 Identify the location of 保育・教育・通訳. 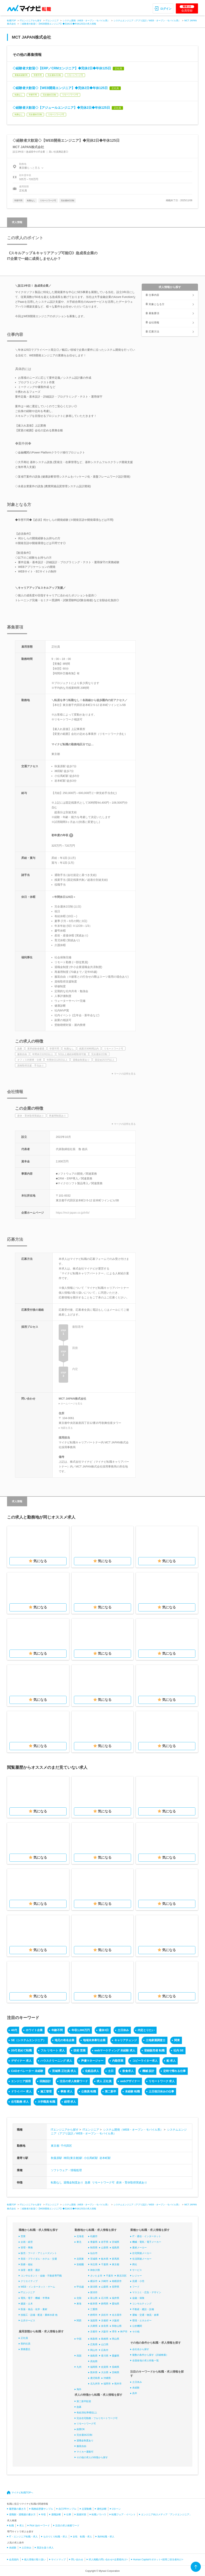
(30, 2270).